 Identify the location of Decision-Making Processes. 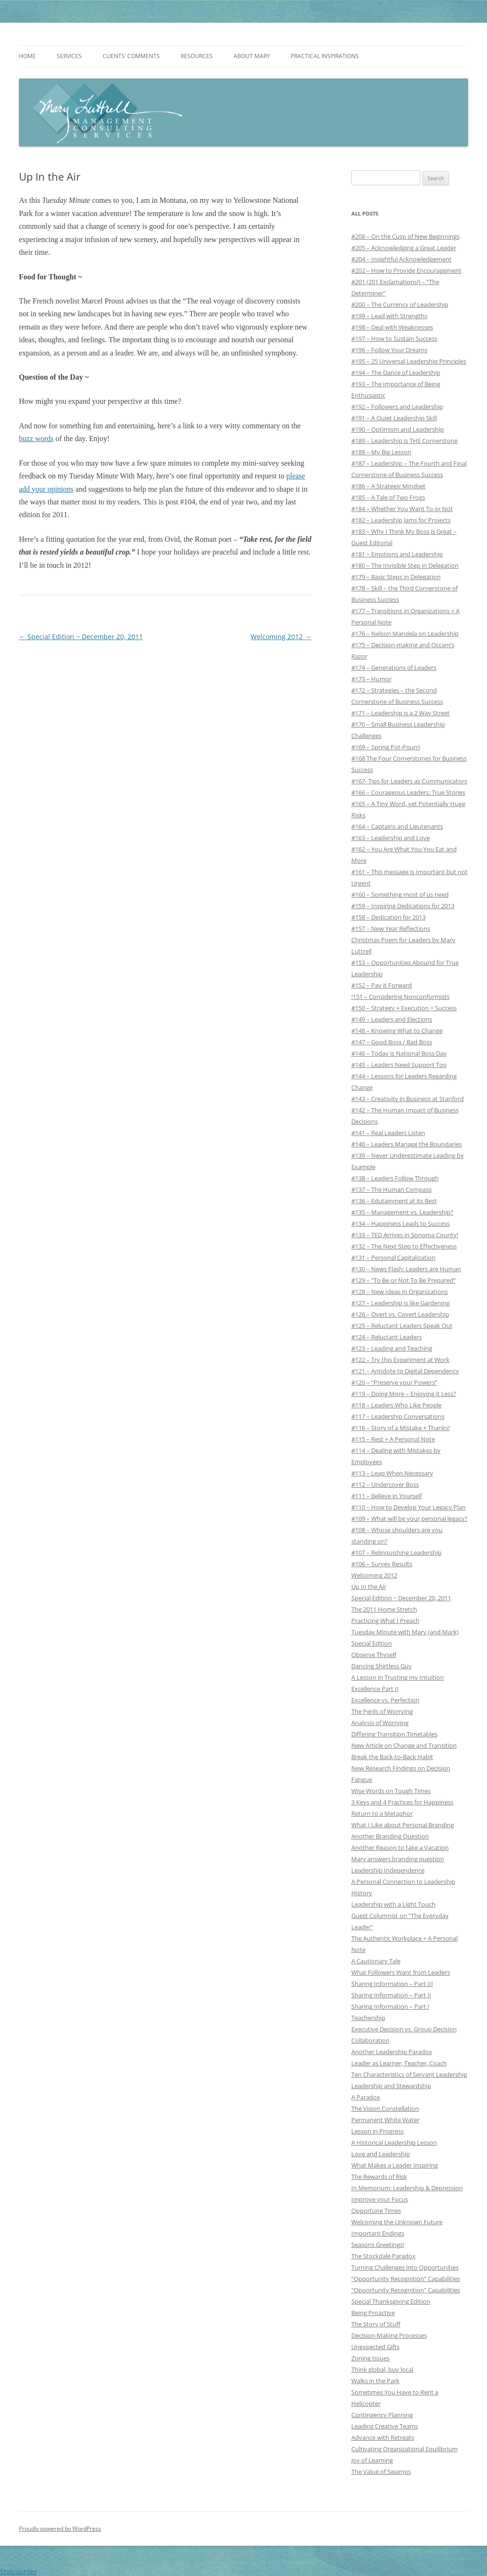
(389, 2335).